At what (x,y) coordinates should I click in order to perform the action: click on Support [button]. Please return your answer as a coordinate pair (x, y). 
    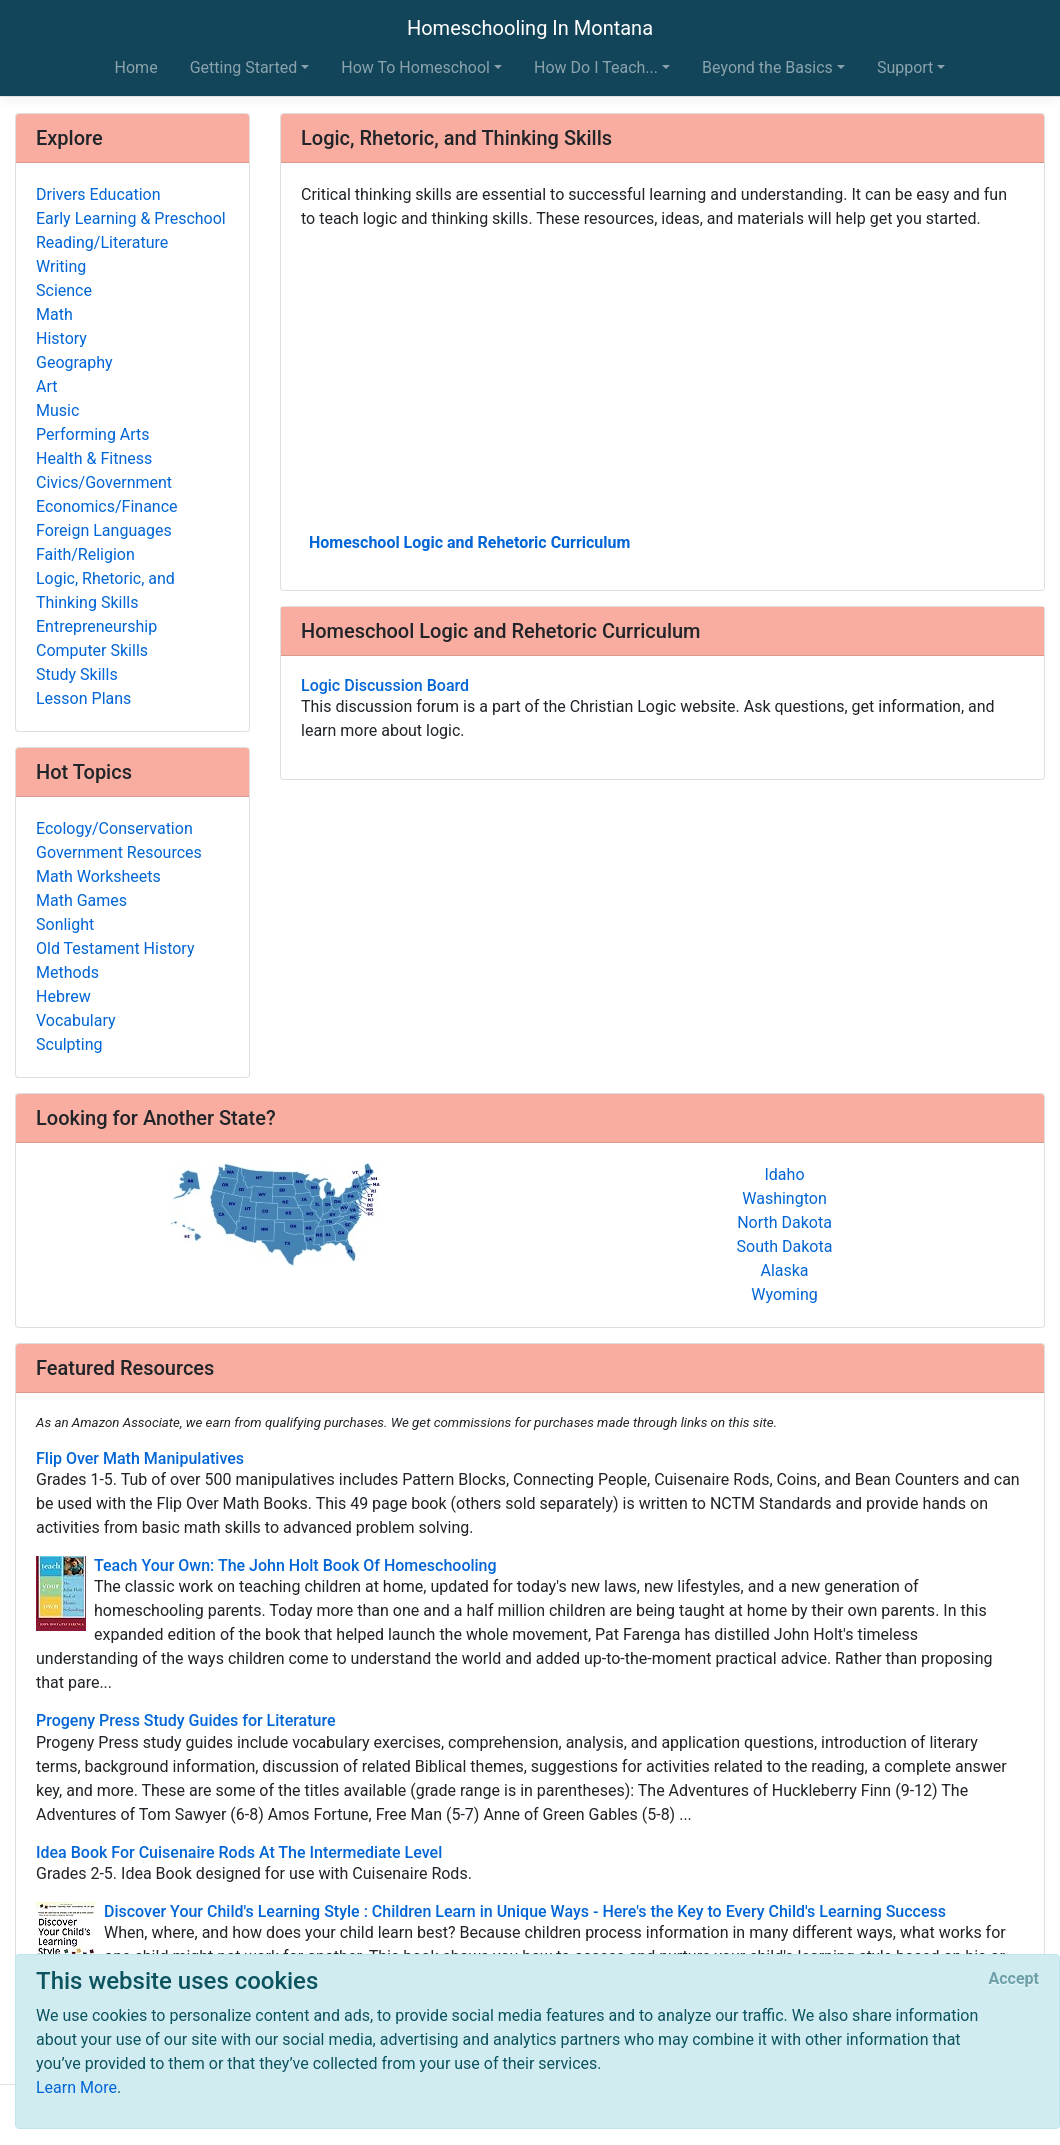
    Looking at the image, I should click on (905, 67).